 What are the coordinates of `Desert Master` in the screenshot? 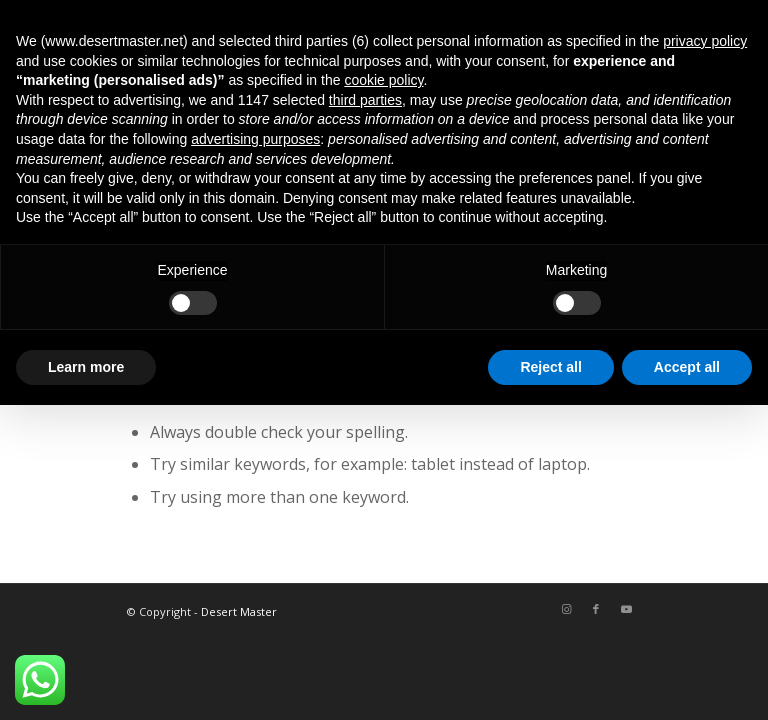 It's located at (239, 611).